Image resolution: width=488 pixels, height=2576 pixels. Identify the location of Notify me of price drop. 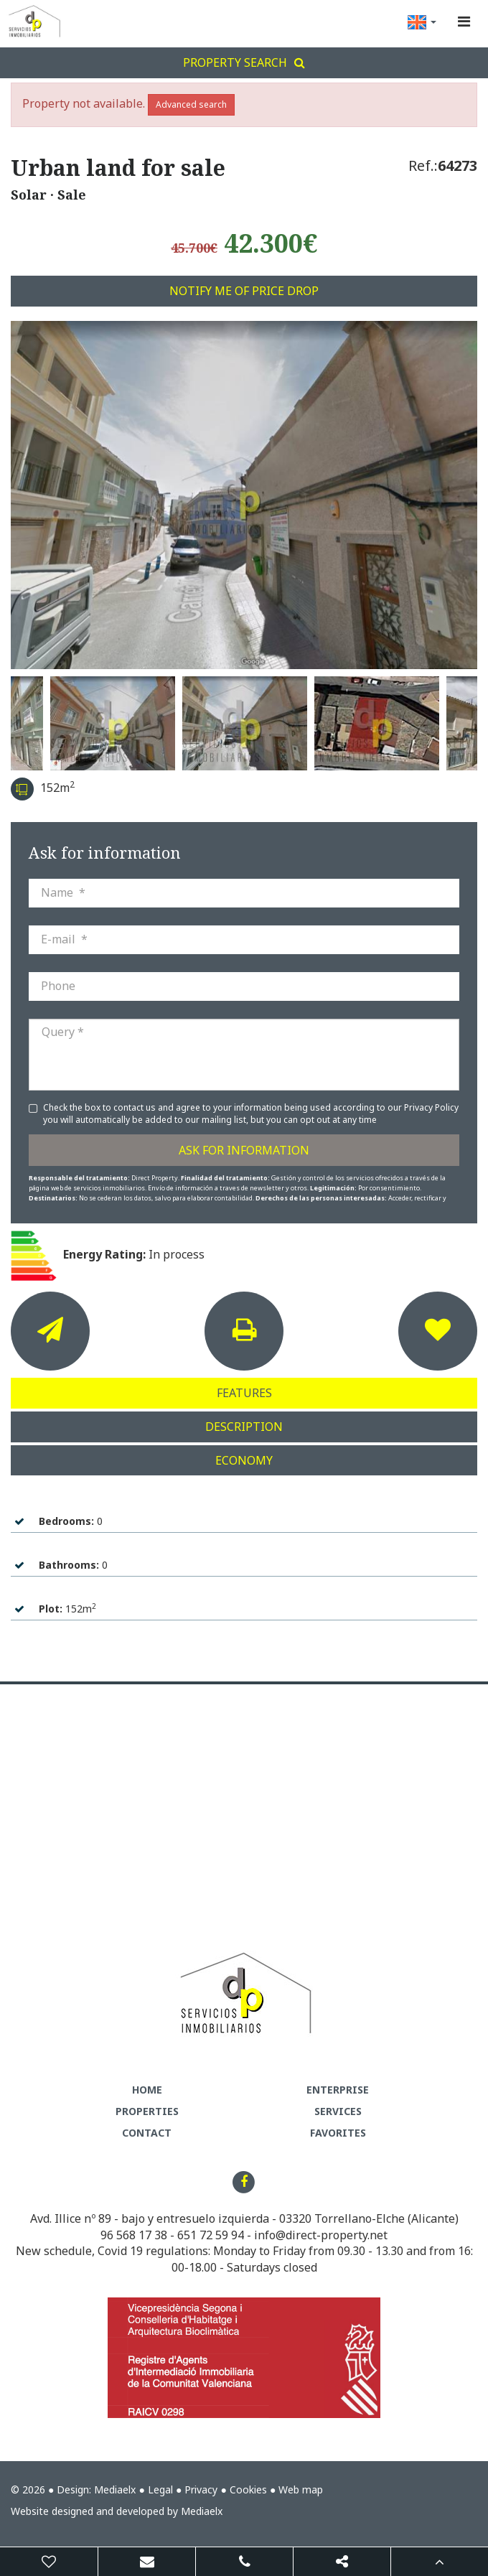
(244, 291).